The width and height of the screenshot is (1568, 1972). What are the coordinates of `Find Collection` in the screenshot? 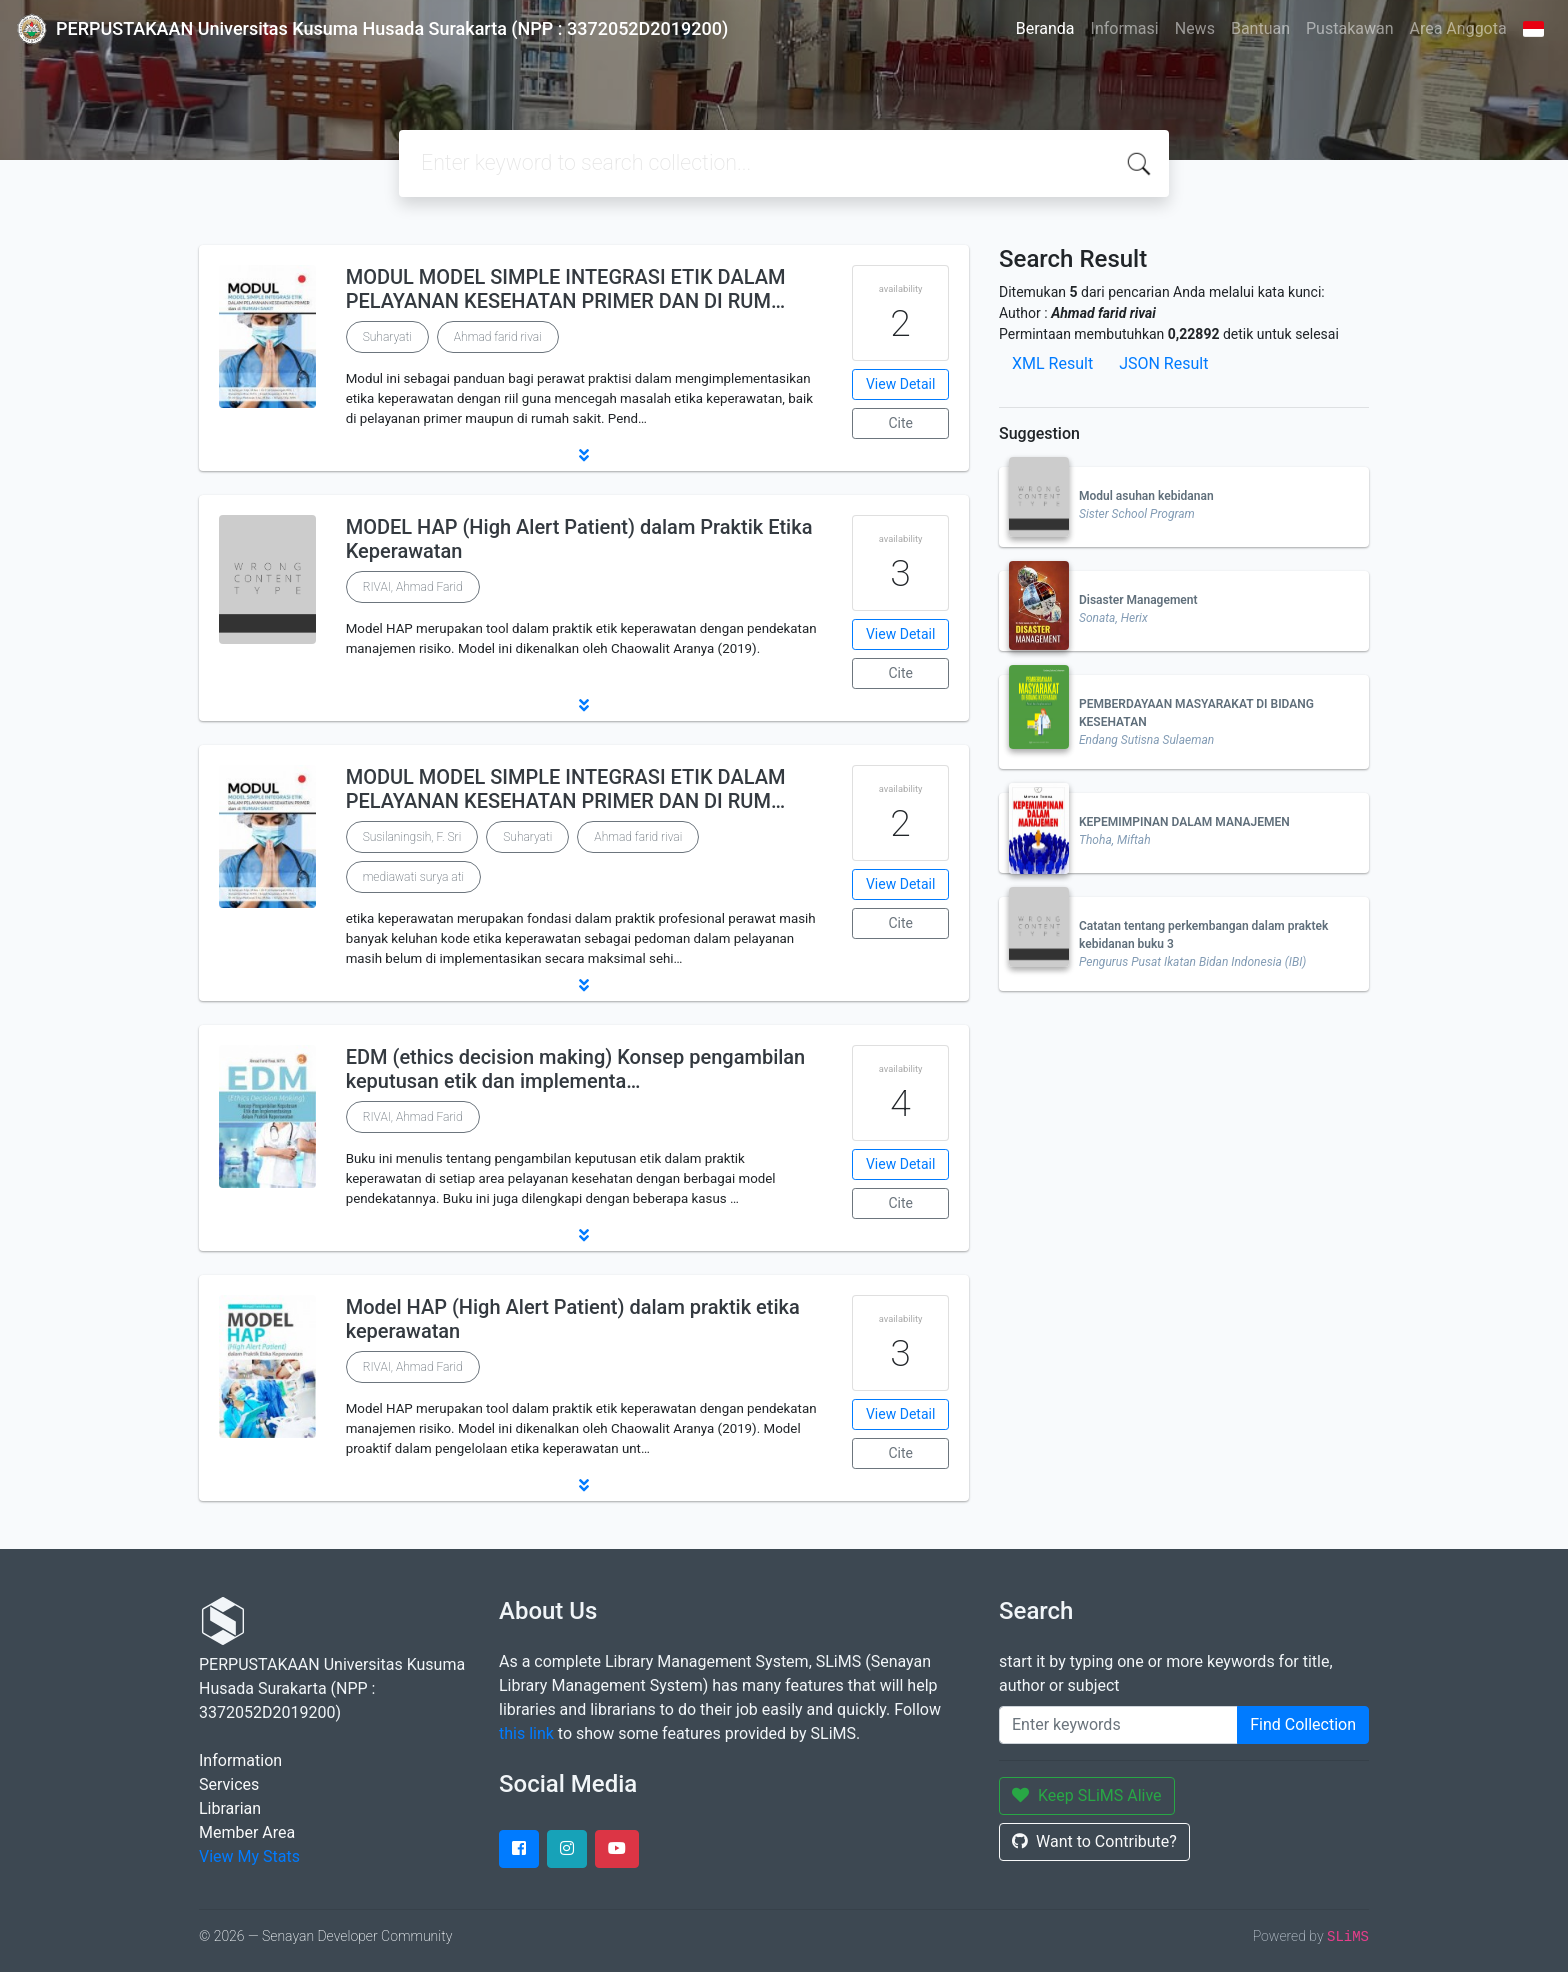 It's located at (1303, 1724).